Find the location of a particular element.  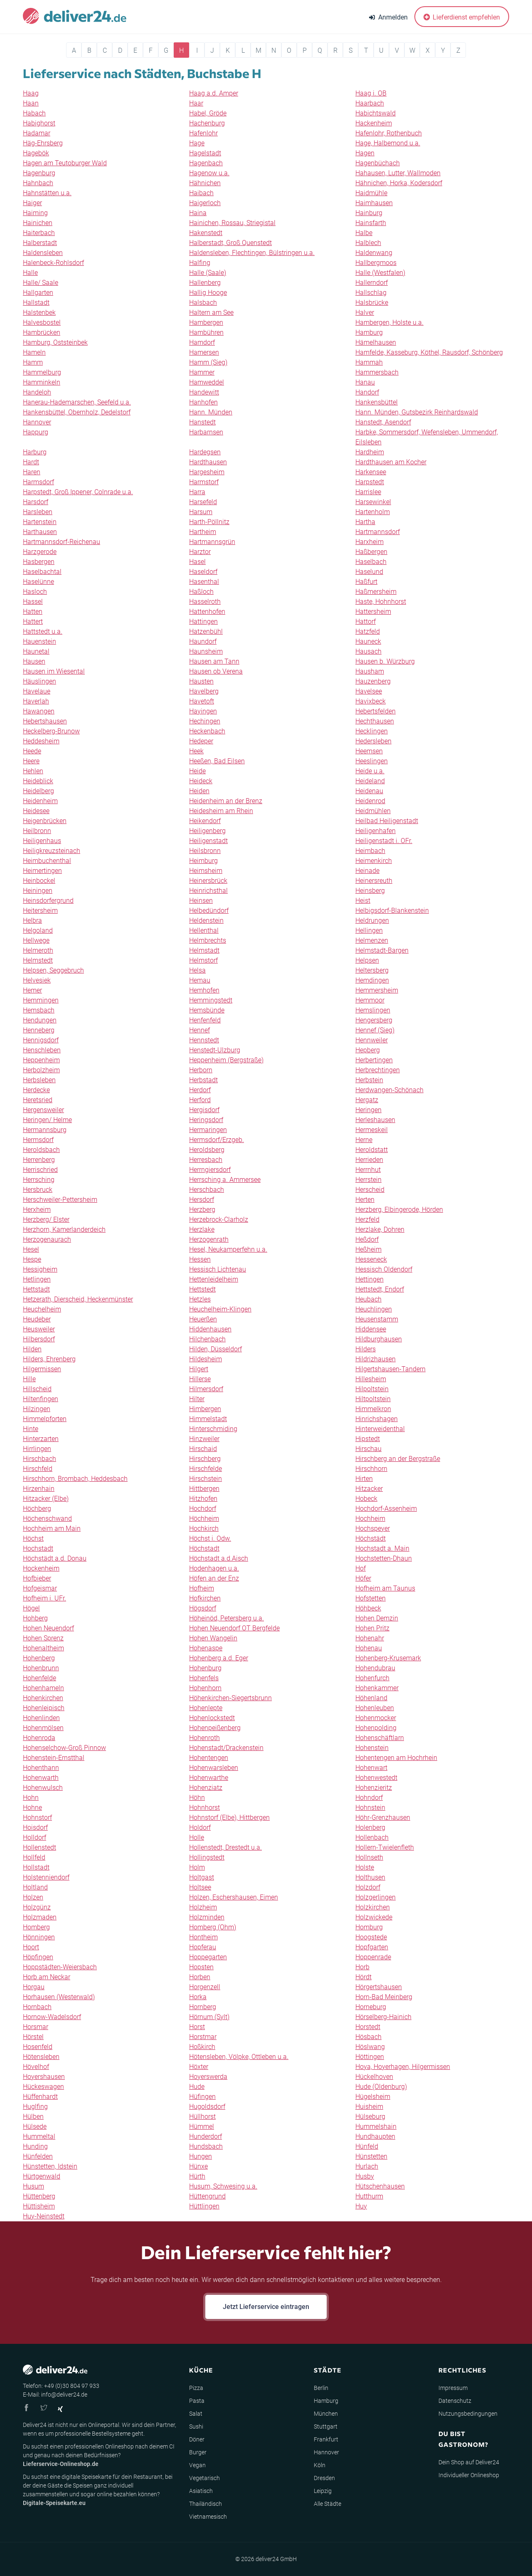

Heideland is located at coordinates (370, 781).